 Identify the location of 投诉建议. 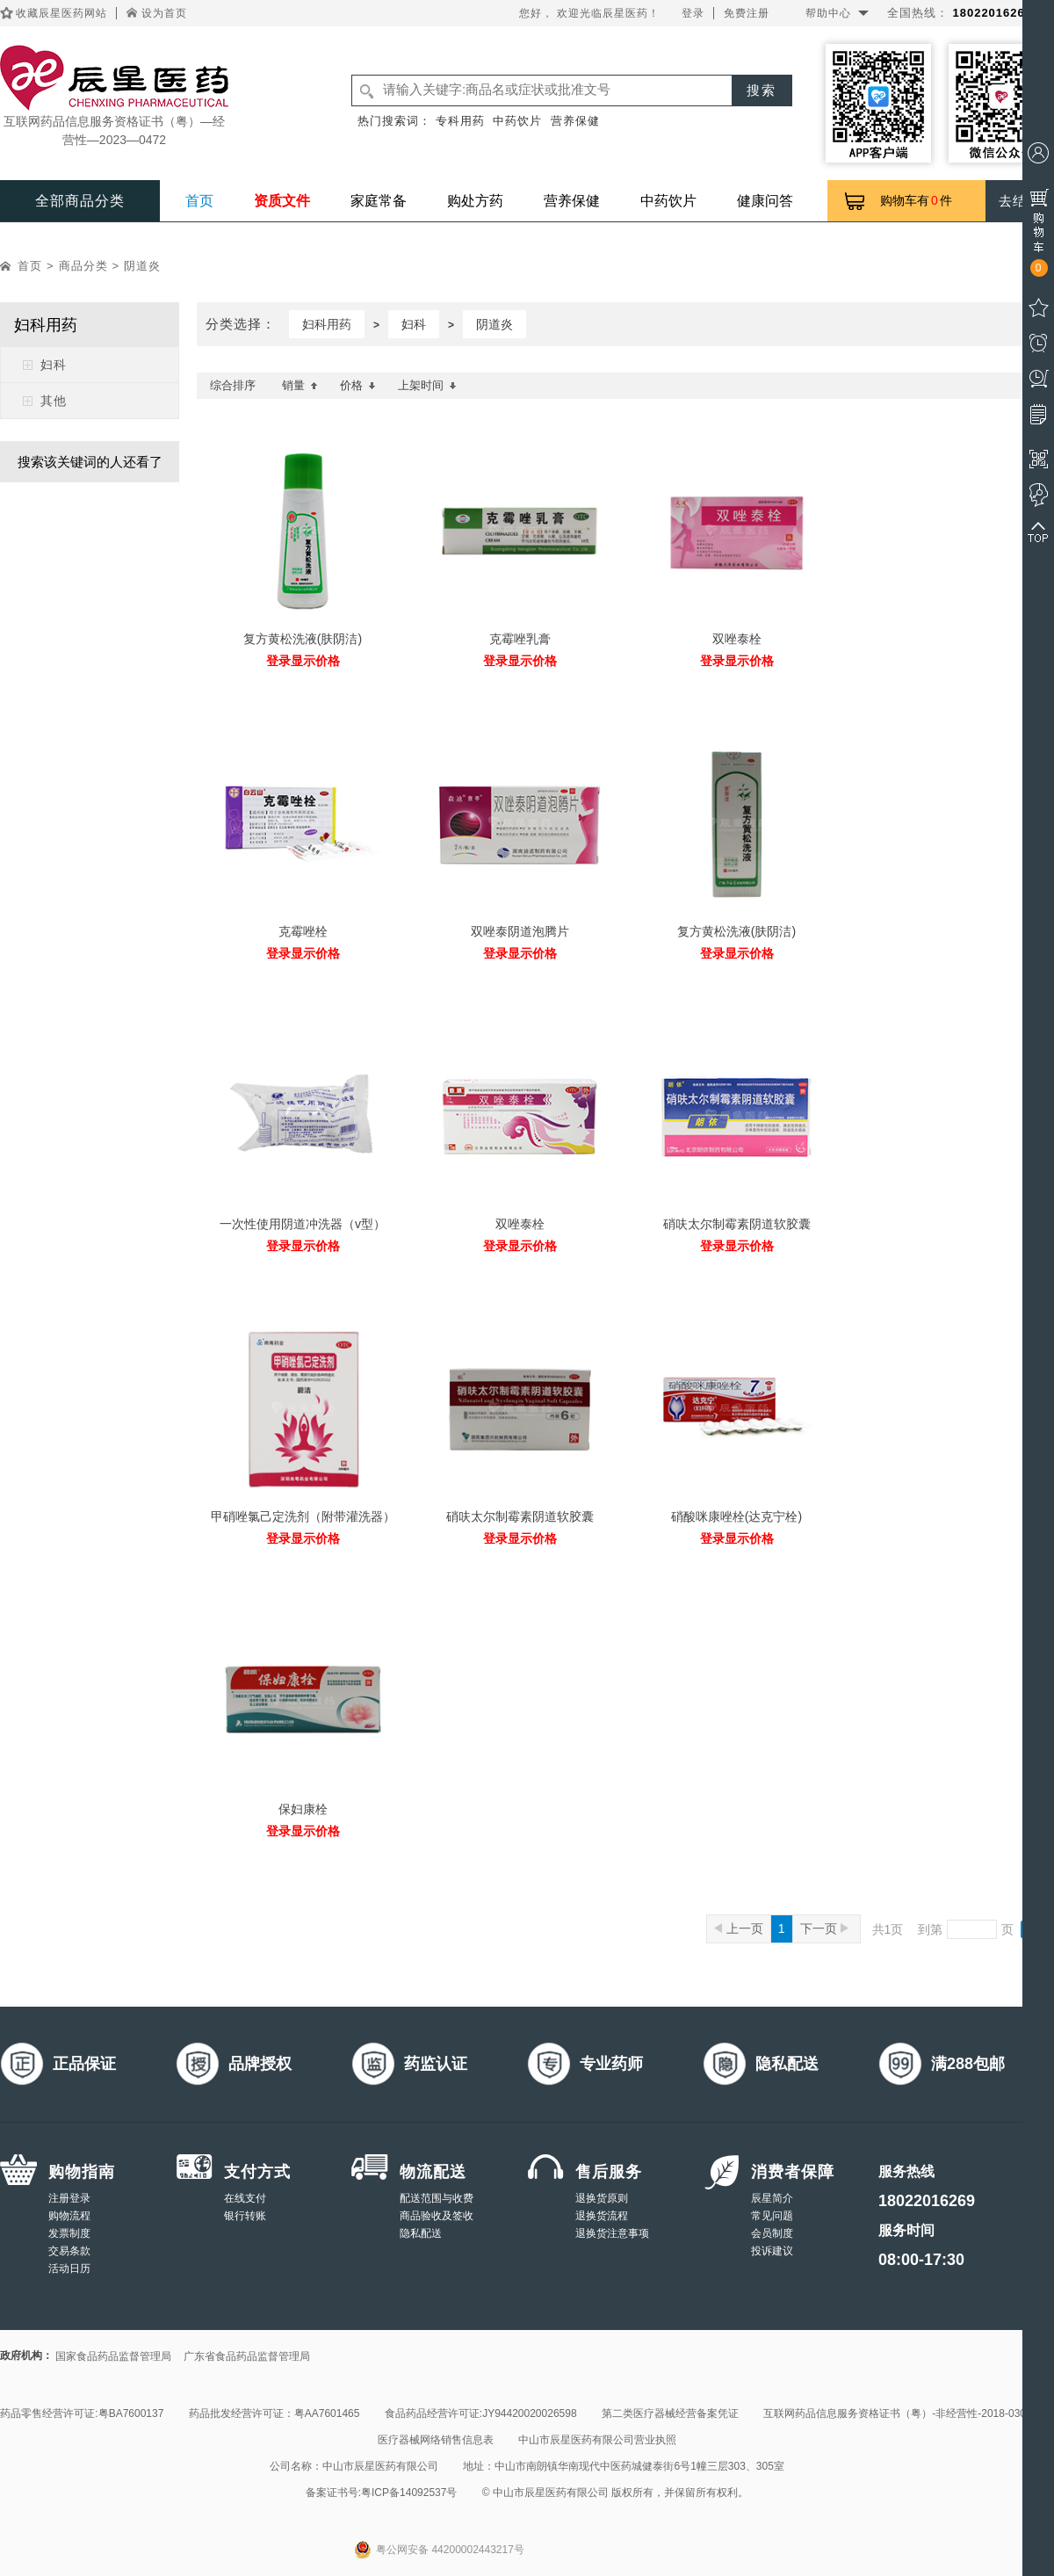
(772, 2251).